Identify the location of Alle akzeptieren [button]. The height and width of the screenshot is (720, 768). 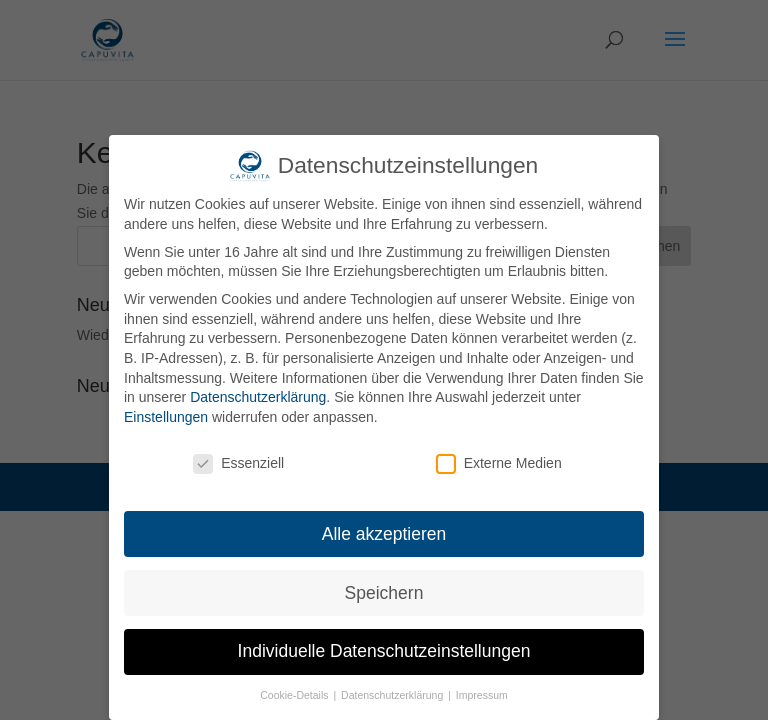
(384, 534).